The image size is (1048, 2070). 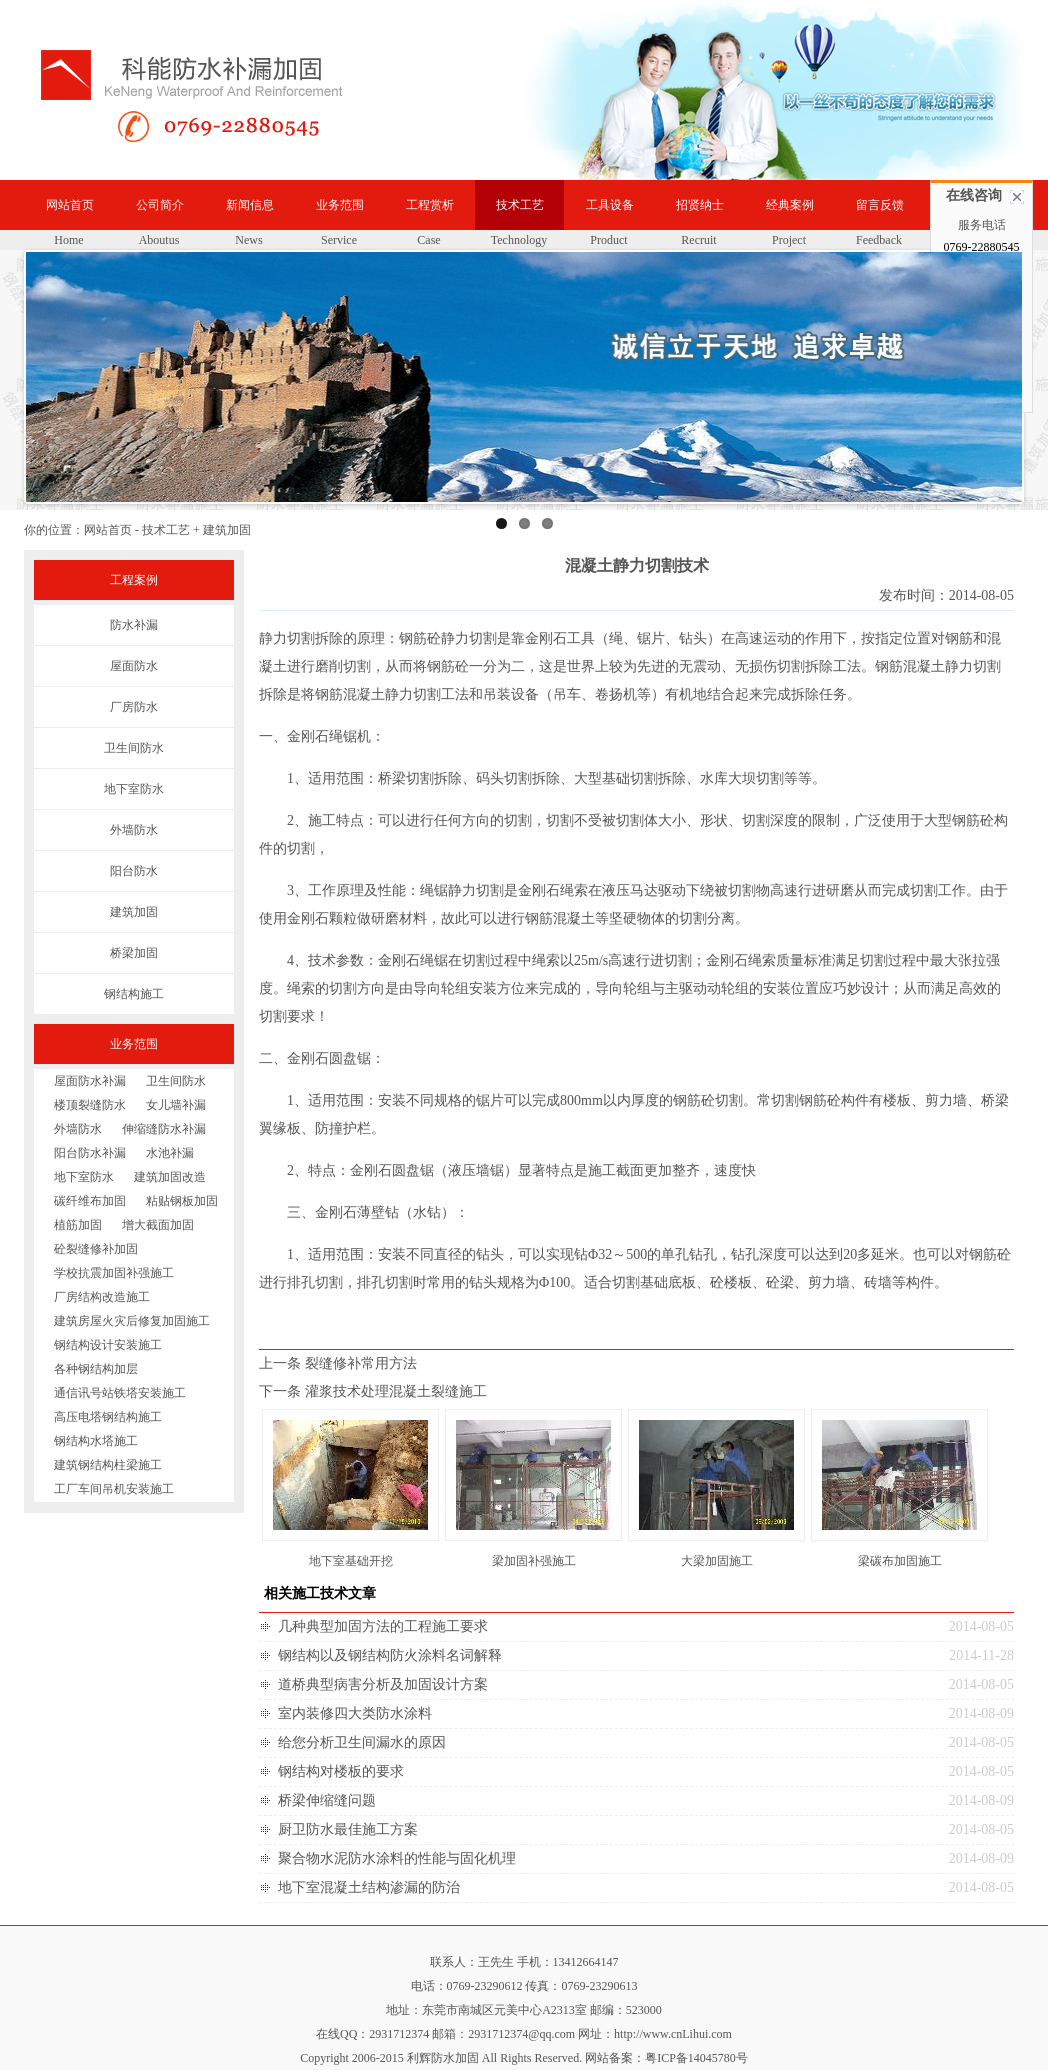 What do you see at coordinates (355, 1713) in the screenshot?
I see `室内装修四大类防水涂料` at bounding box center [355, 1713].